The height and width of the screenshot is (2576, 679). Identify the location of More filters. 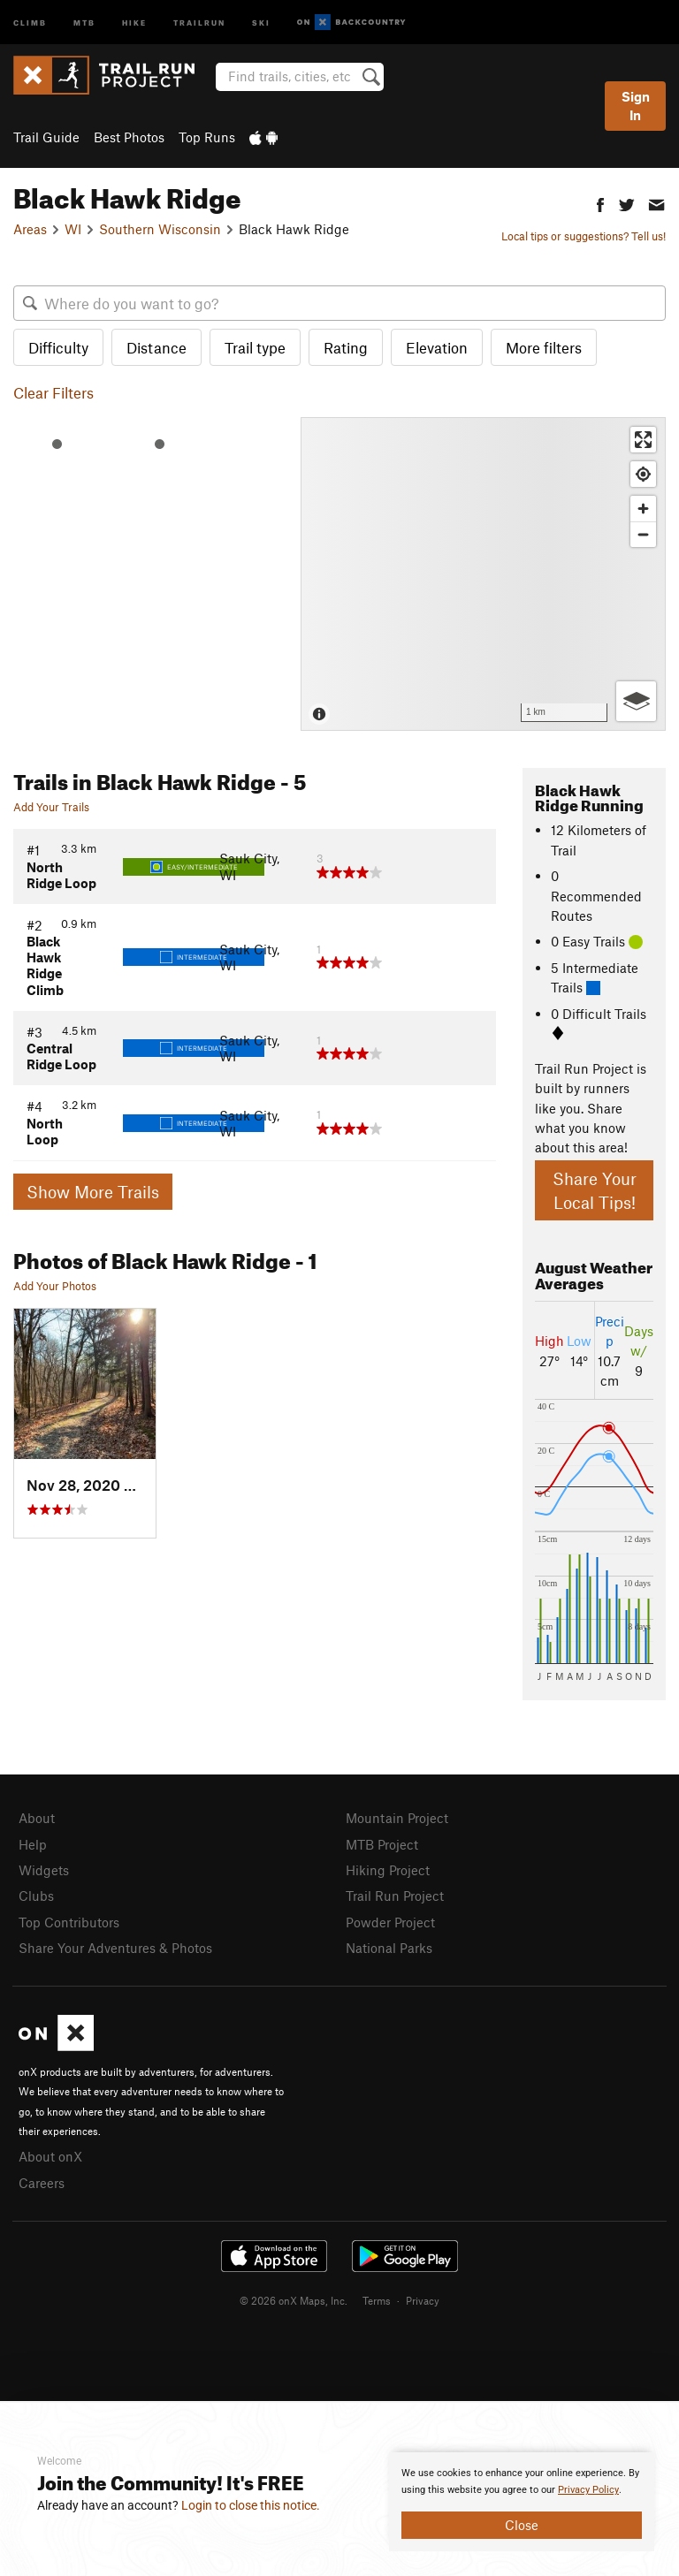
(544, 347).